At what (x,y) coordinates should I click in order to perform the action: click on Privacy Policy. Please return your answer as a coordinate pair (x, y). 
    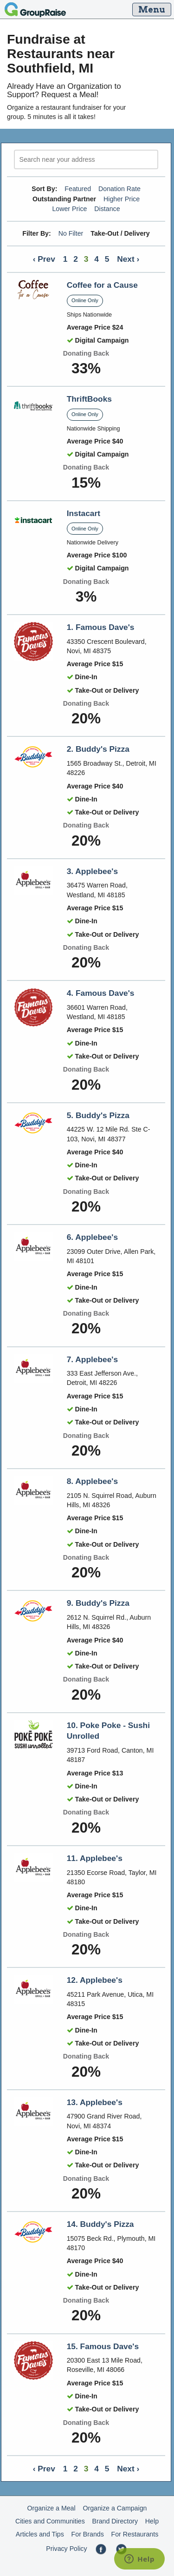
    Looking at the image, I should click on (66, 2548).